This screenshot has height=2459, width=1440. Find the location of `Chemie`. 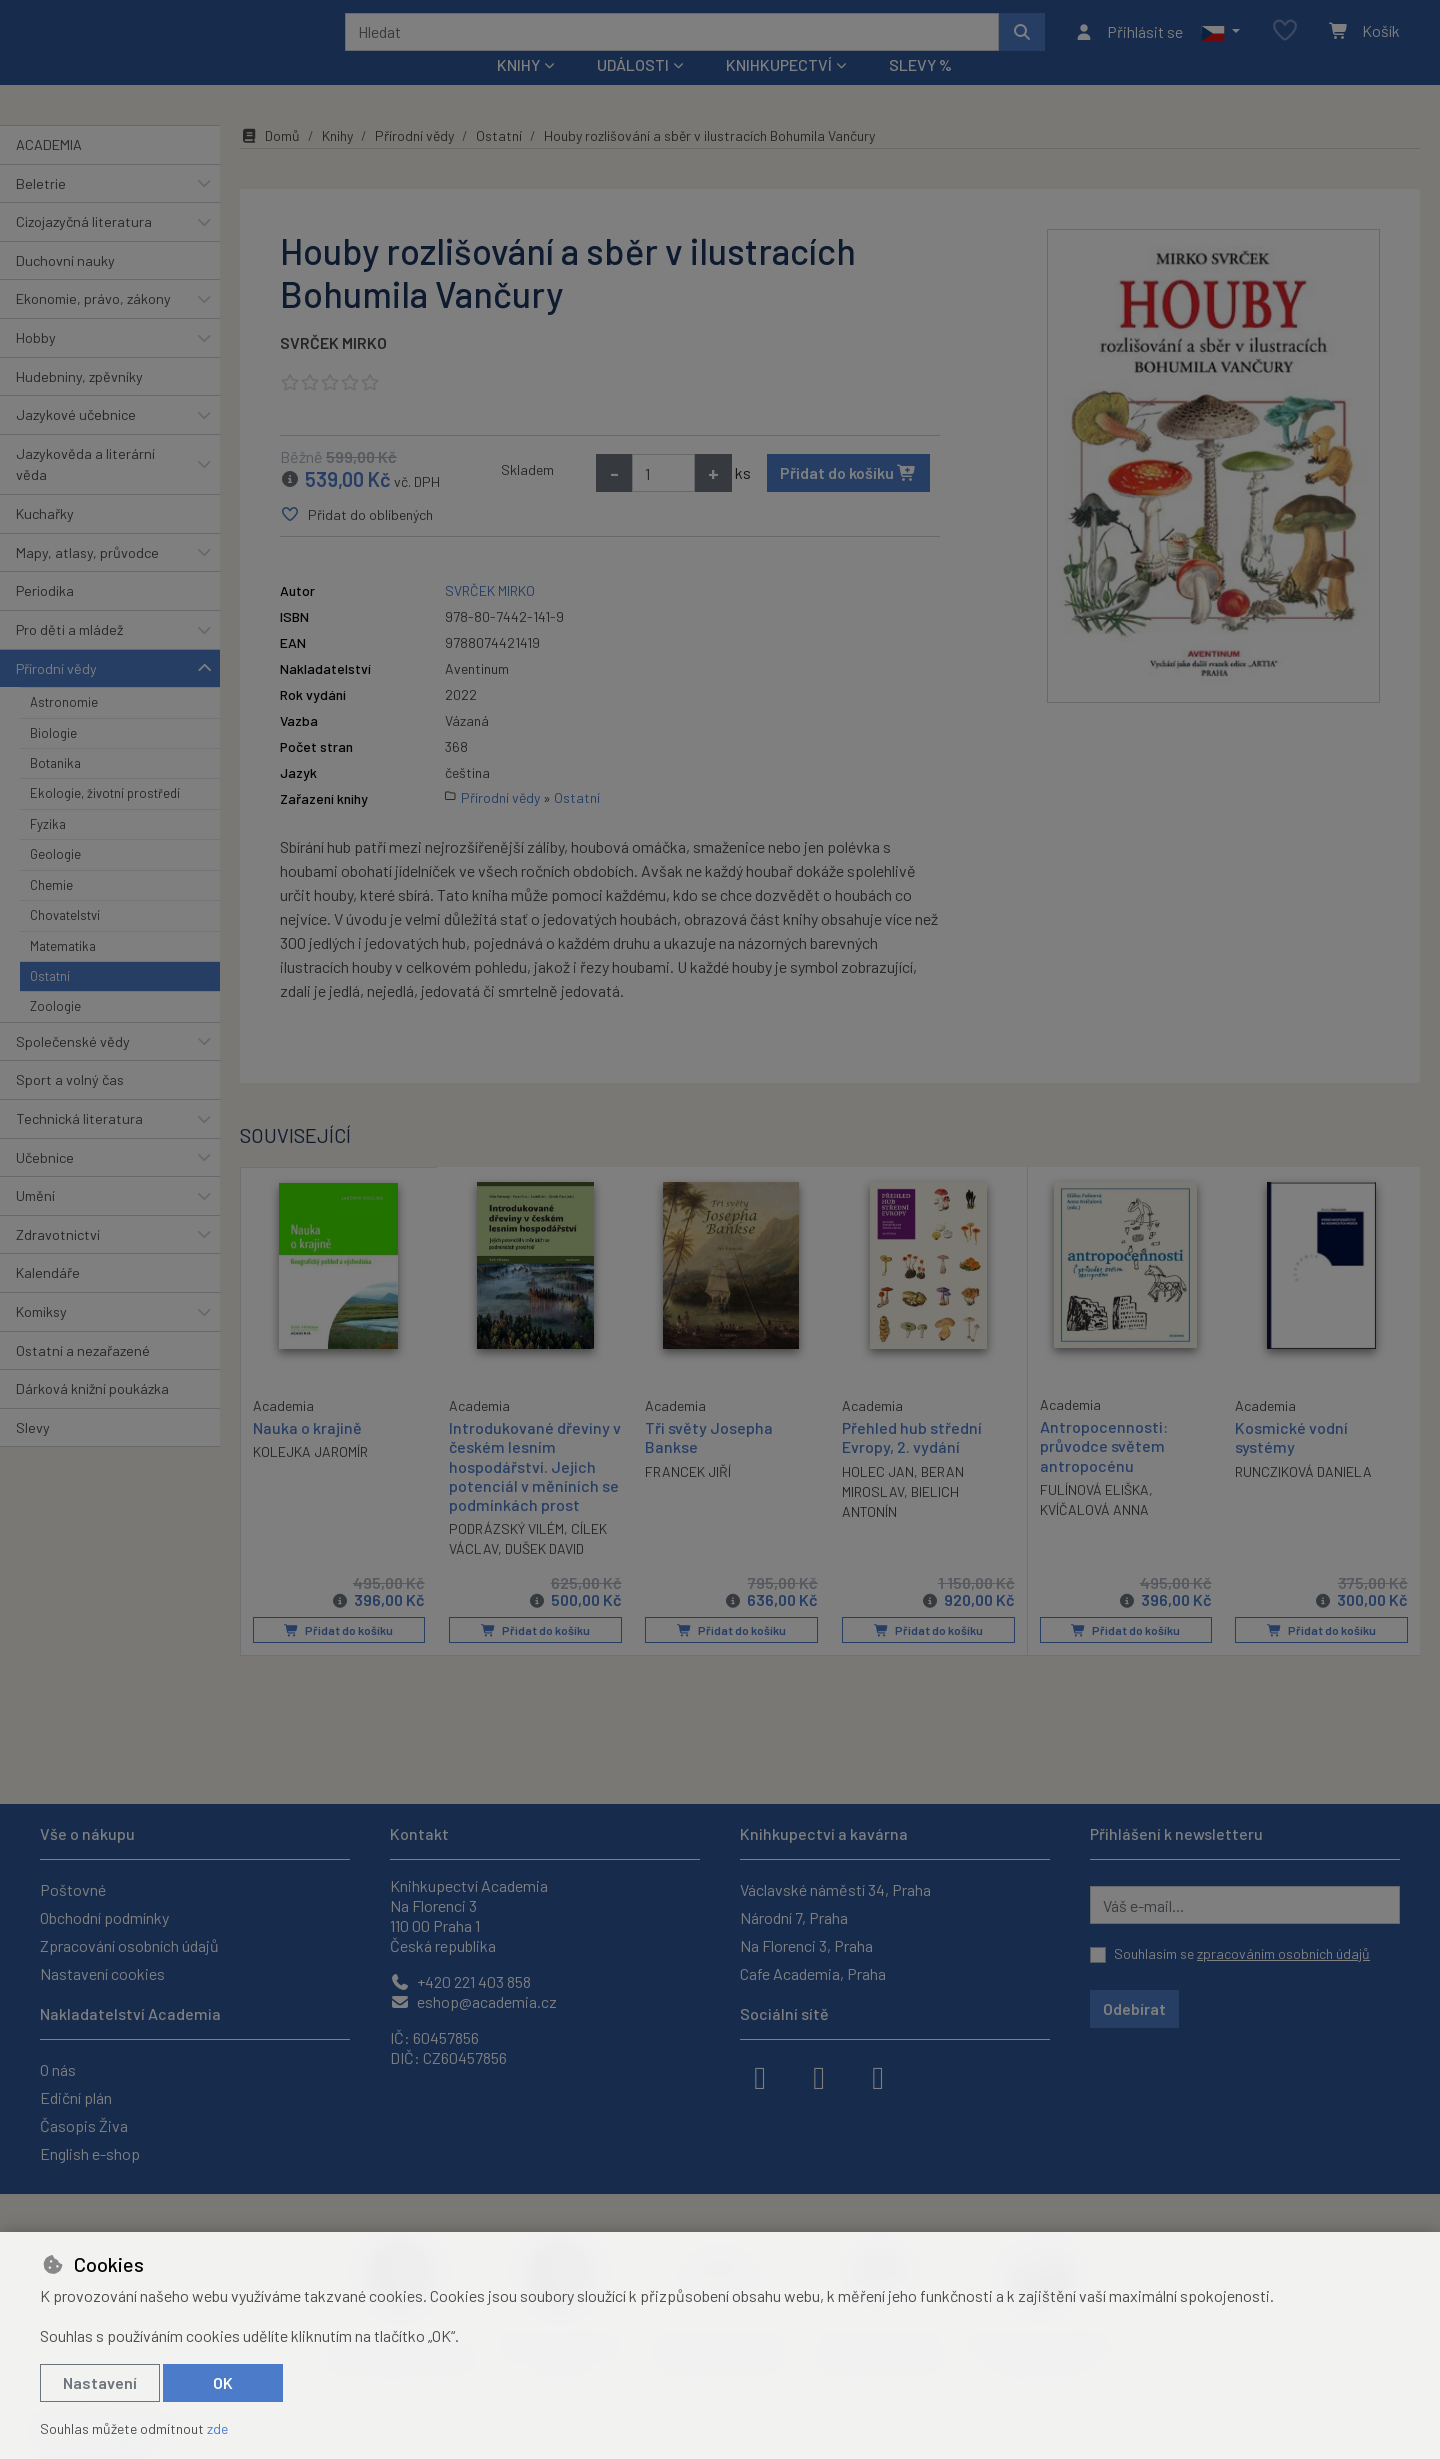

Chemie is located at coordinates (51, 911).